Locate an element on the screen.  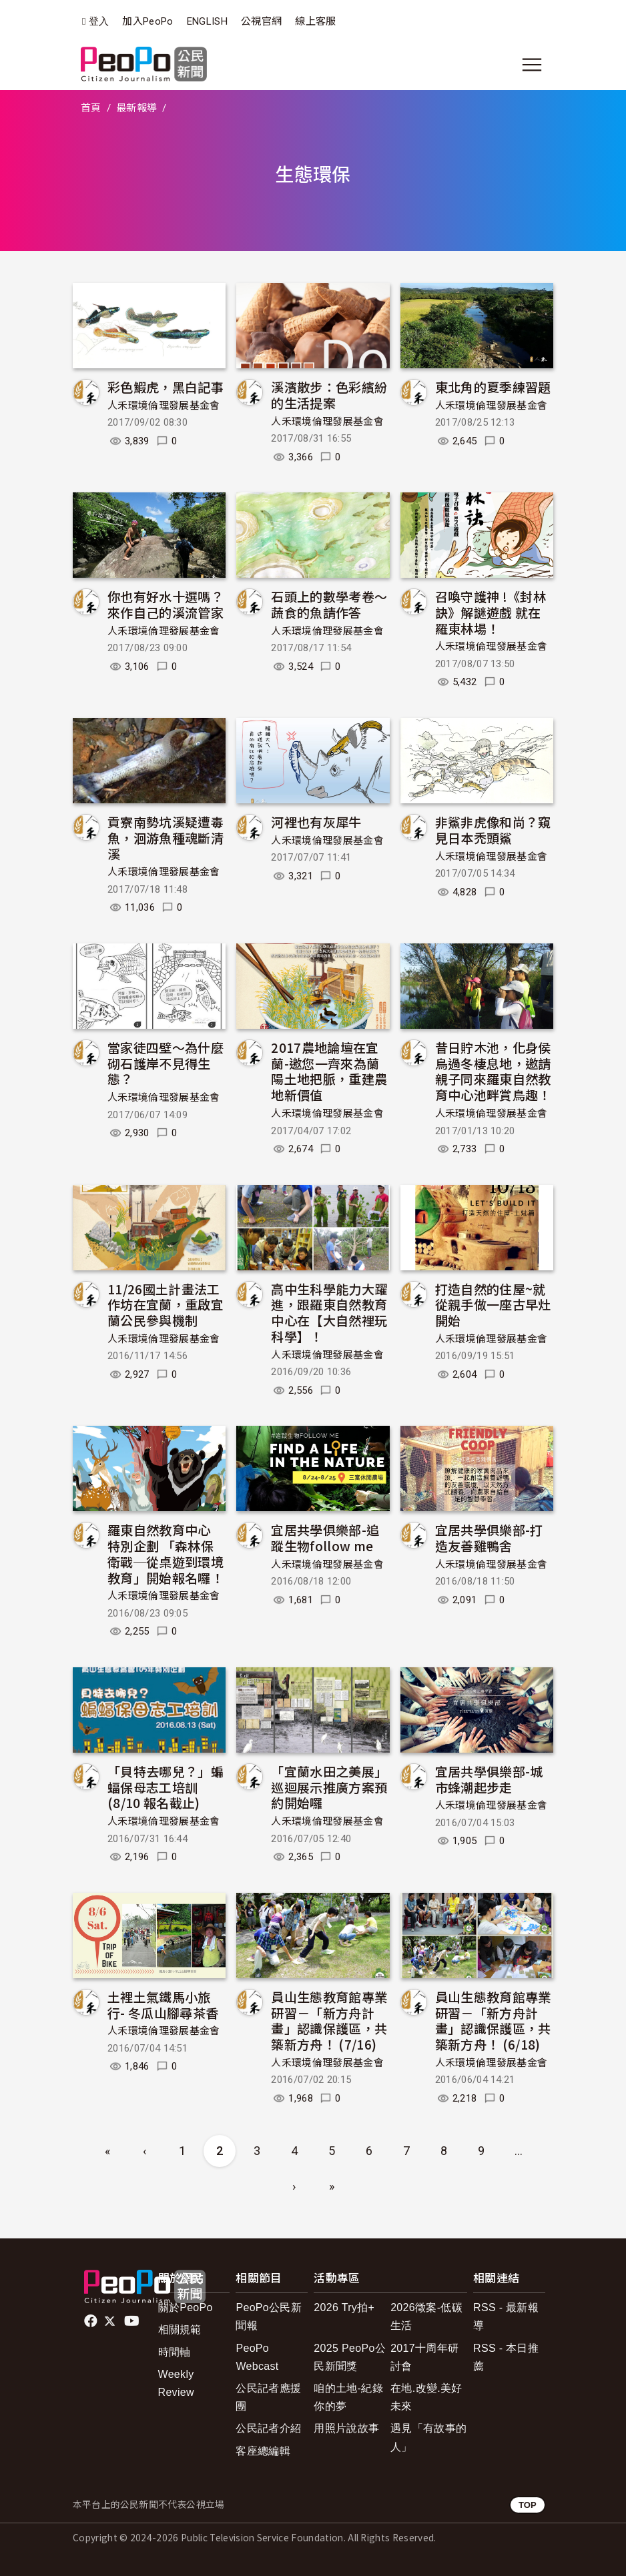
2025 PeoPo公民新聞獎 is located at coordinates (350, 2357).